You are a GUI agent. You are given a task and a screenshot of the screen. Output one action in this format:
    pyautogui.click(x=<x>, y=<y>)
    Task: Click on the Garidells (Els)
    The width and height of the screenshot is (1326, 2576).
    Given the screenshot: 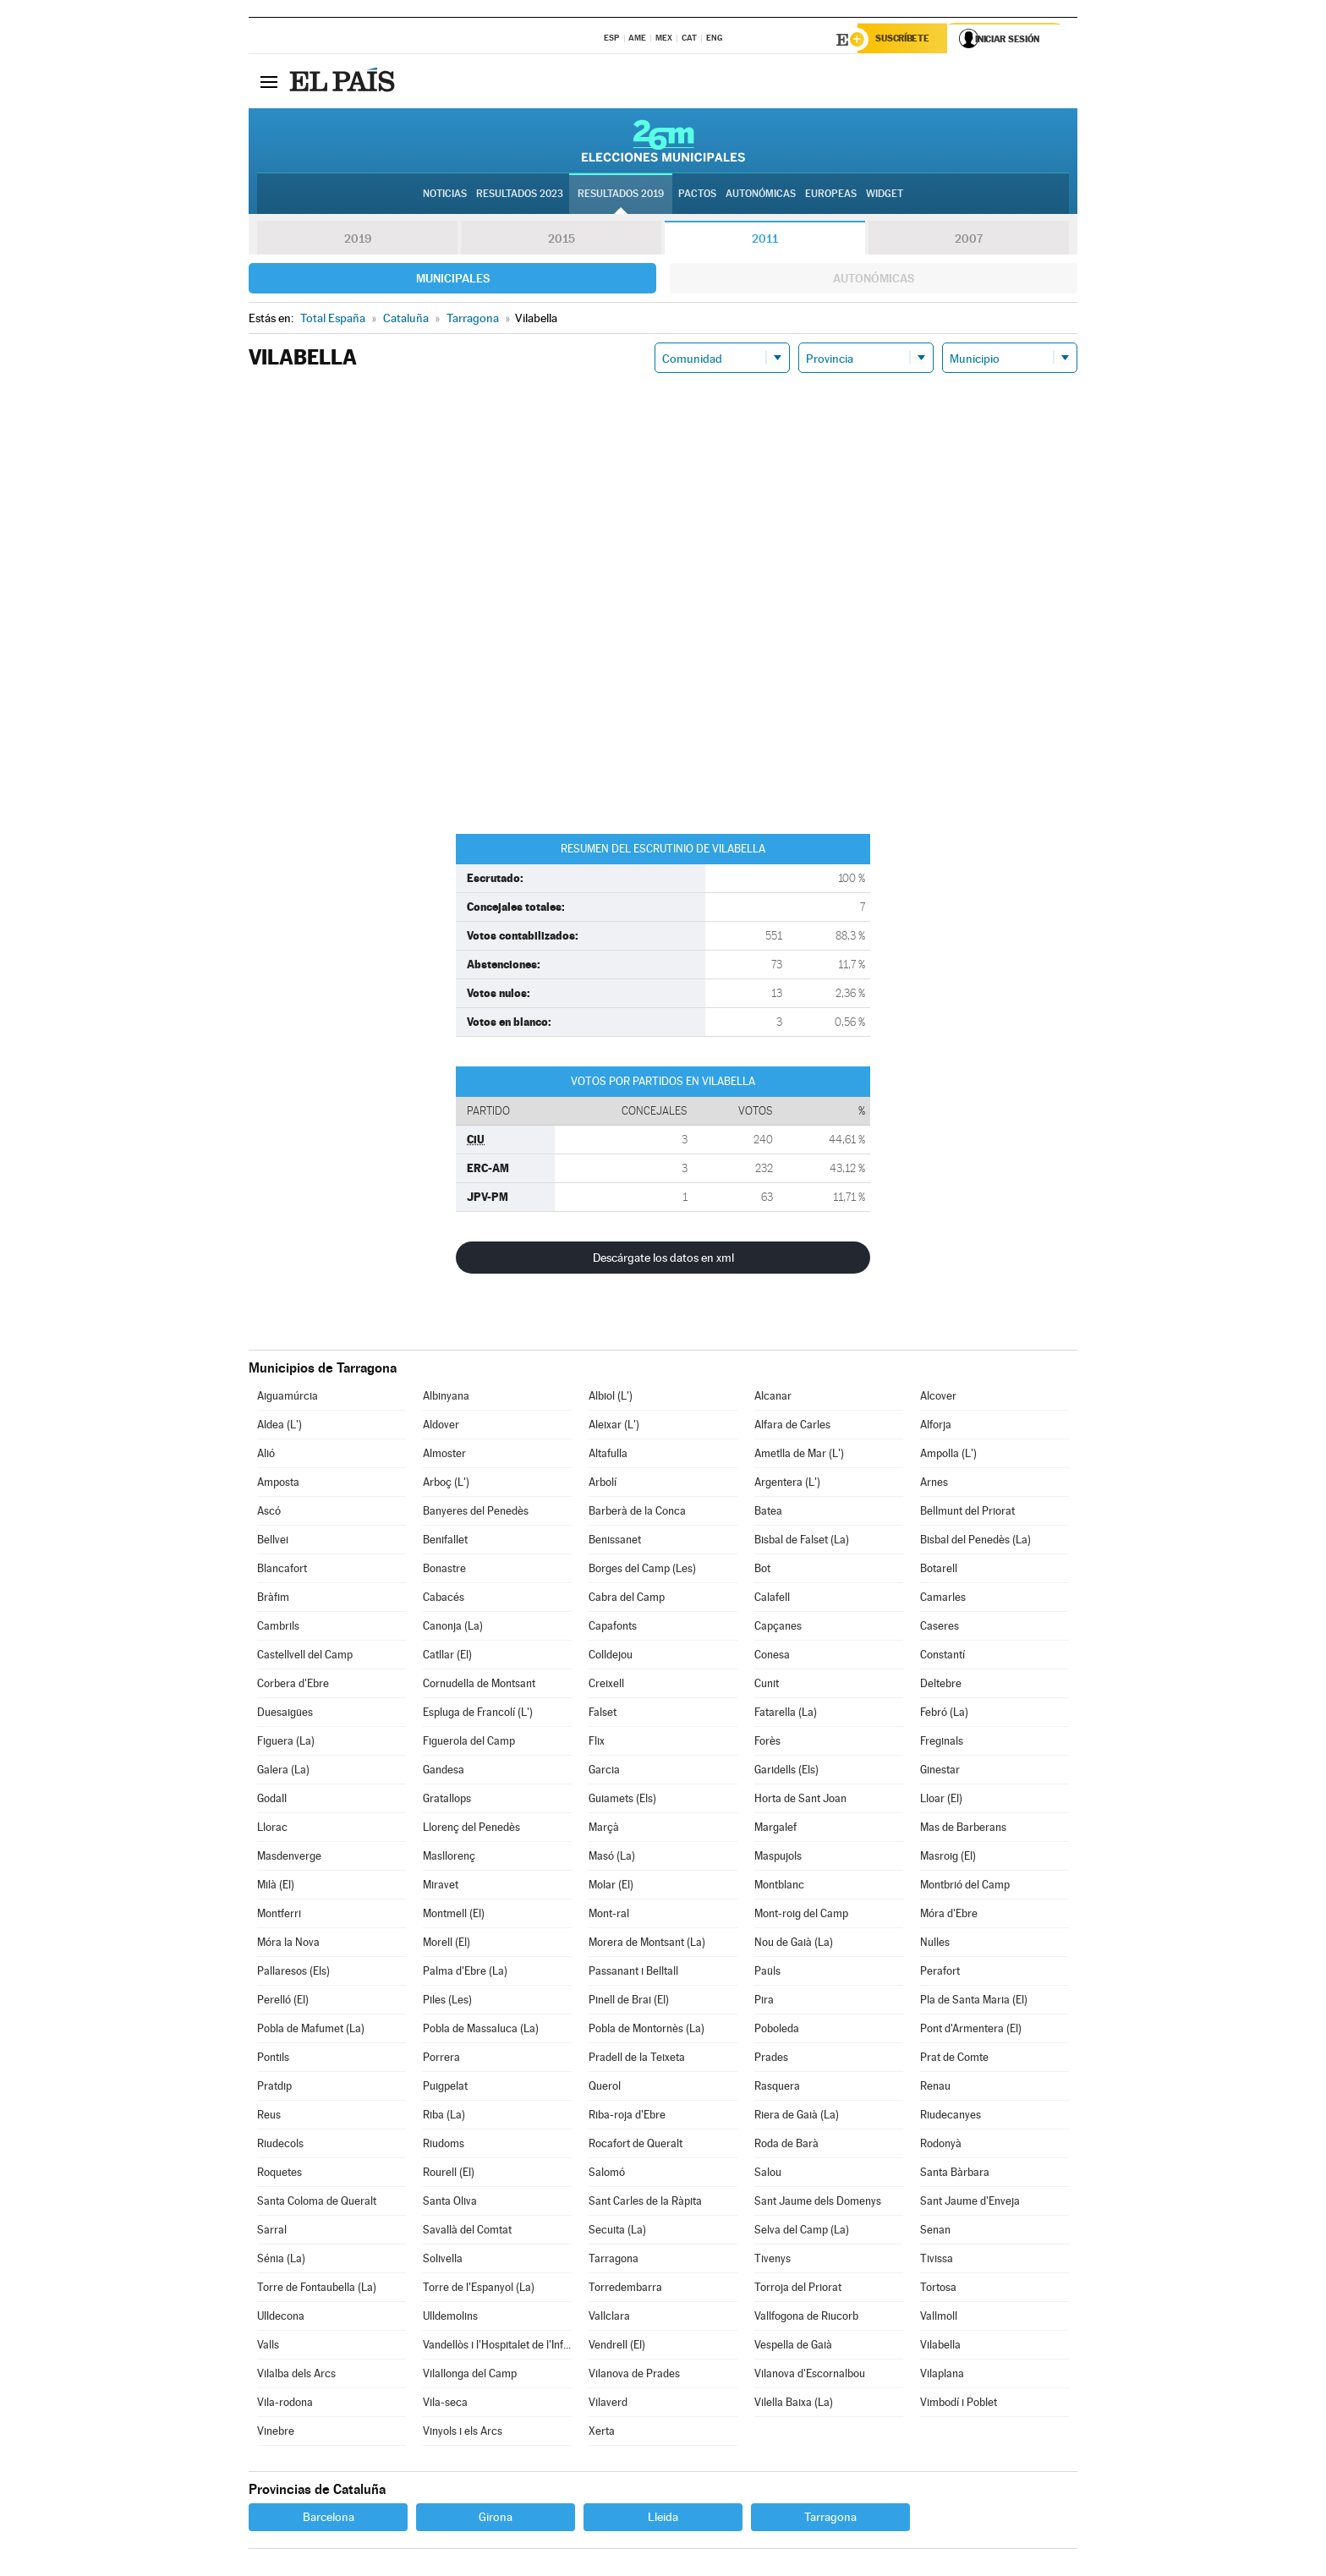 What is the action you would take?
    pyautogui.click(x=786, y=1771)
    